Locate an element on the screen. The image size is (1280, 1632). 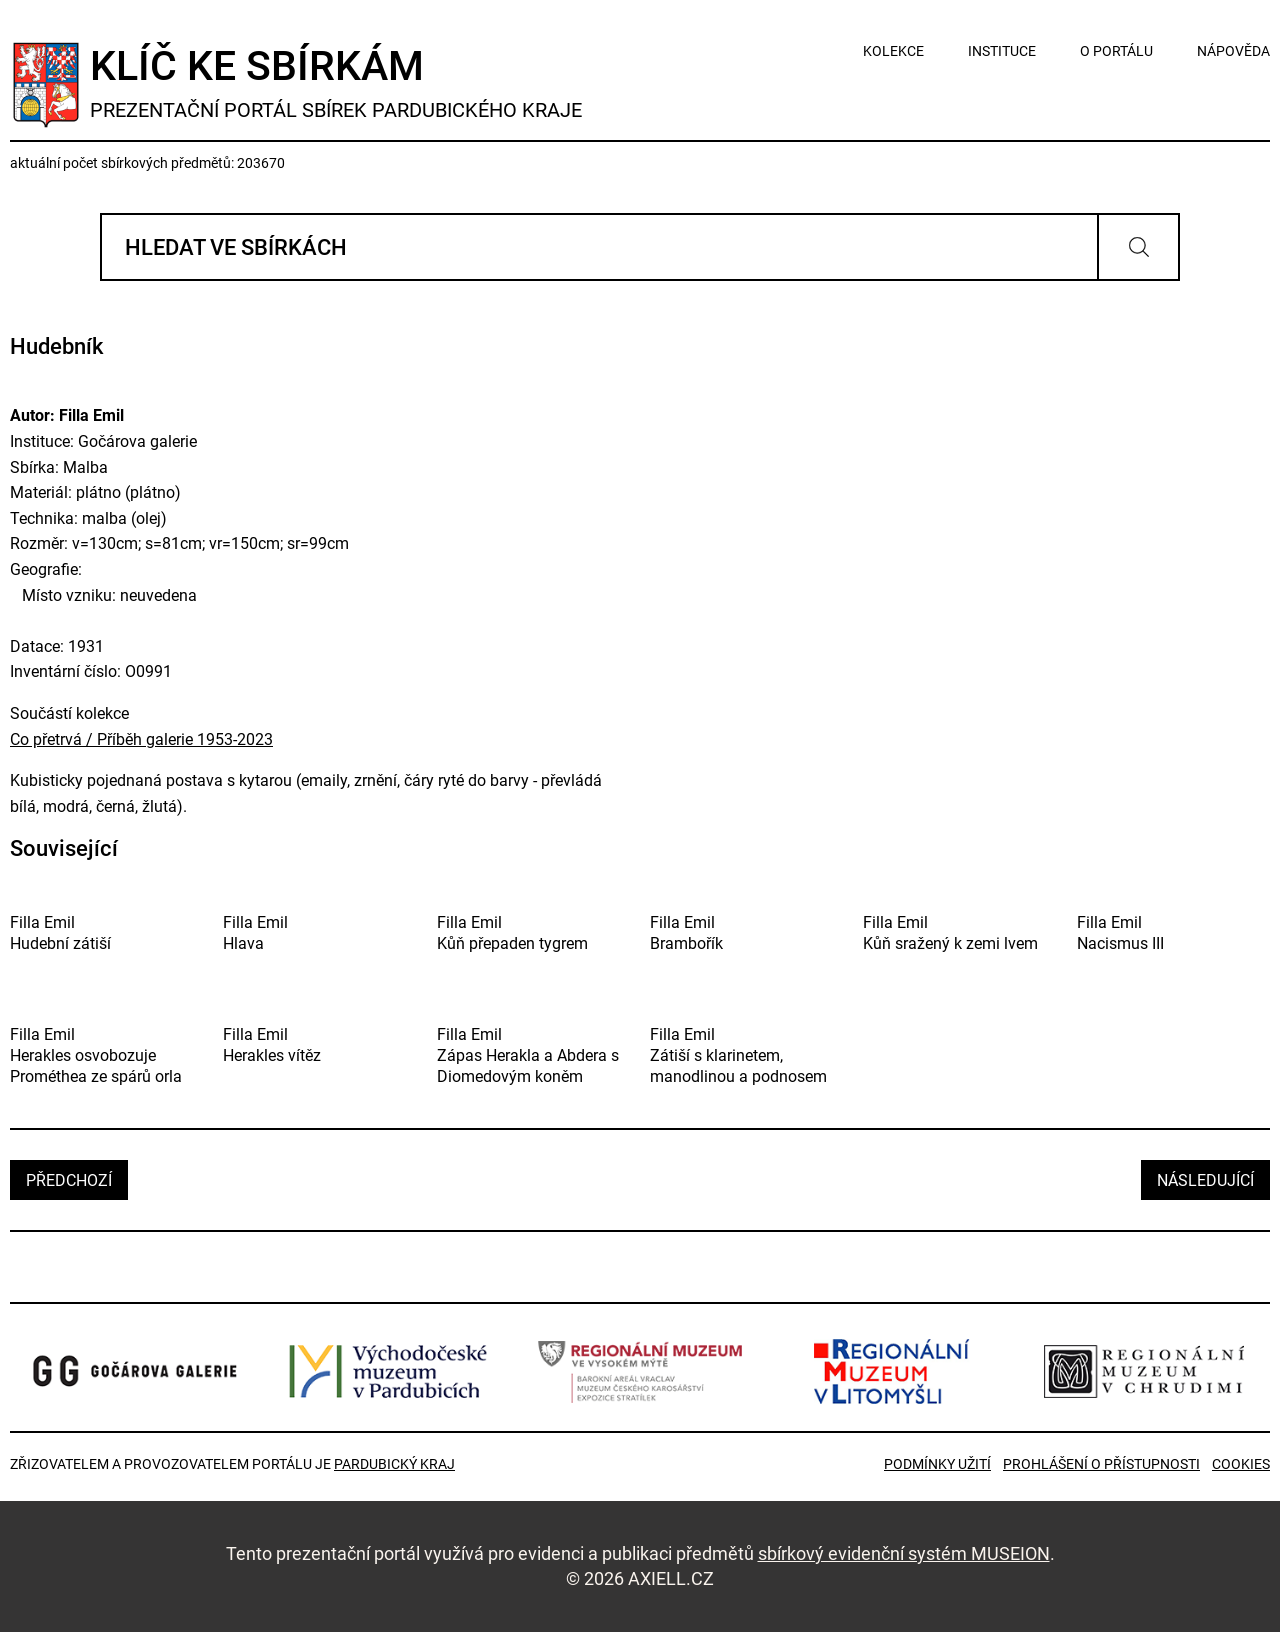
o portálu is located at coordinates (1116, 51).